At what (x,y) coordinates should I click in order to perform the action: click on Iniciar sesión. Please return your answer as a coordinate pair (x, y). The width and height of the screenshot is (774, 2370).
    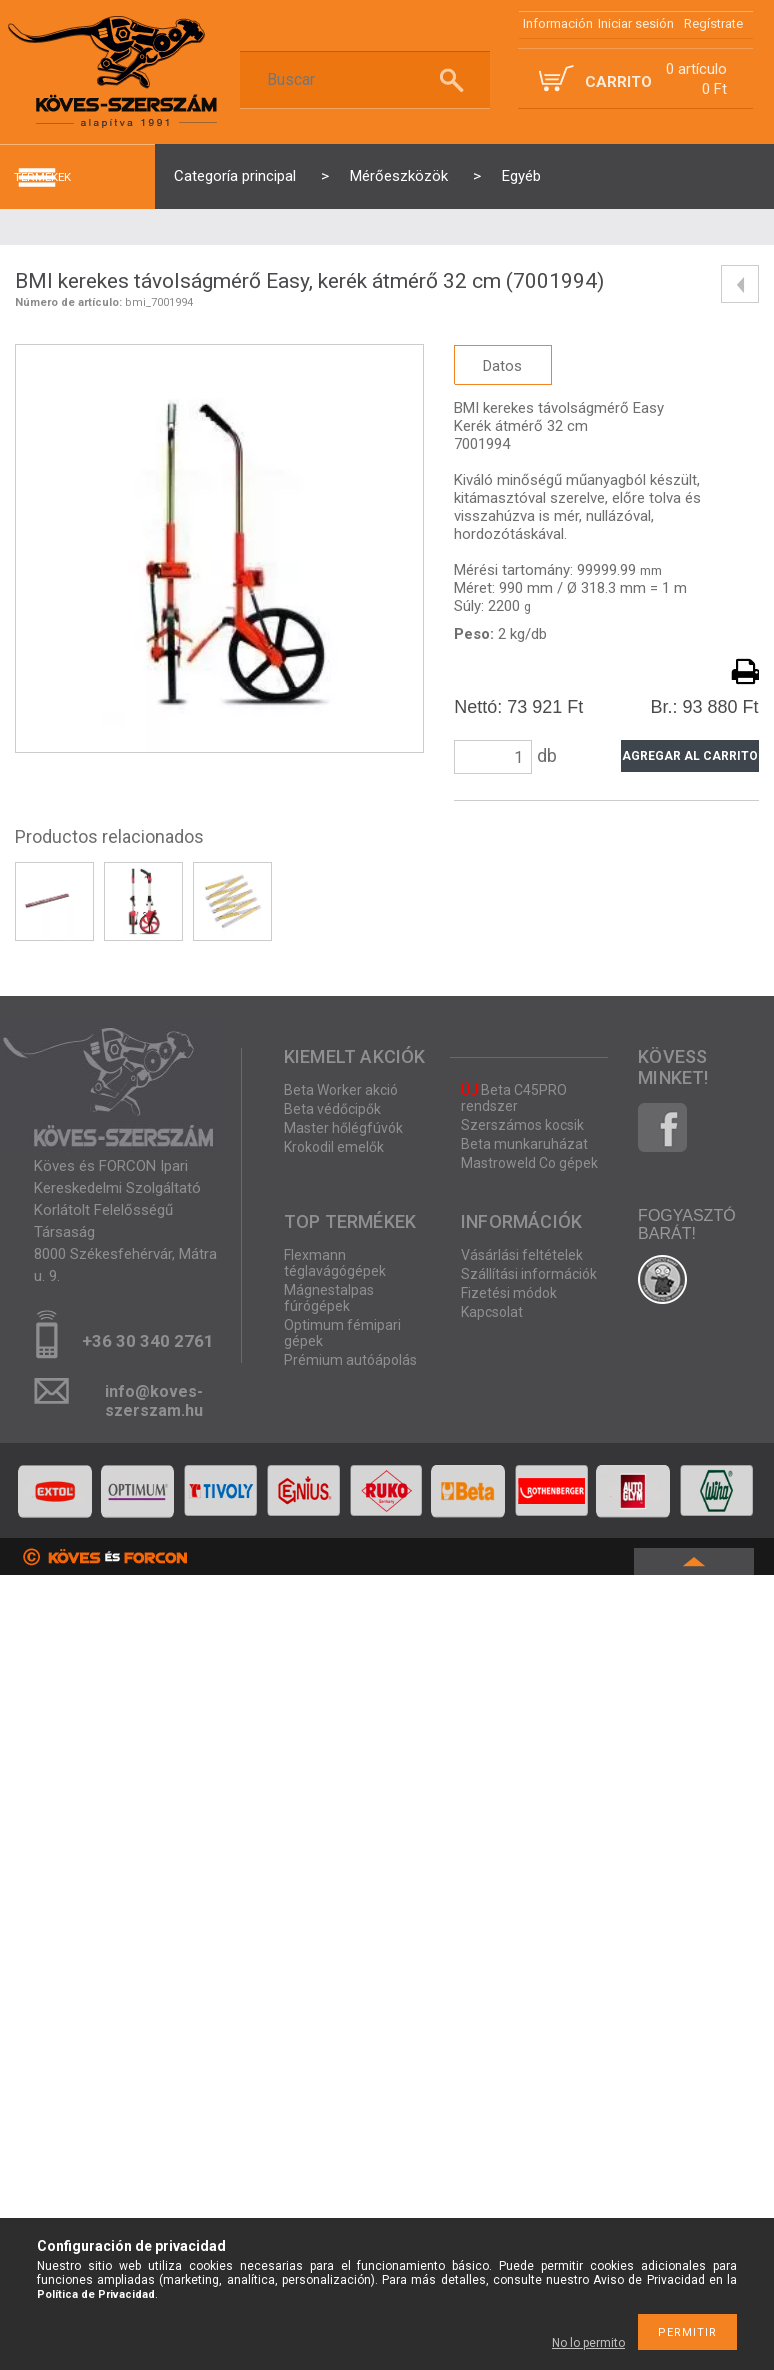
    Looking at the image, I should click on (636, 23).